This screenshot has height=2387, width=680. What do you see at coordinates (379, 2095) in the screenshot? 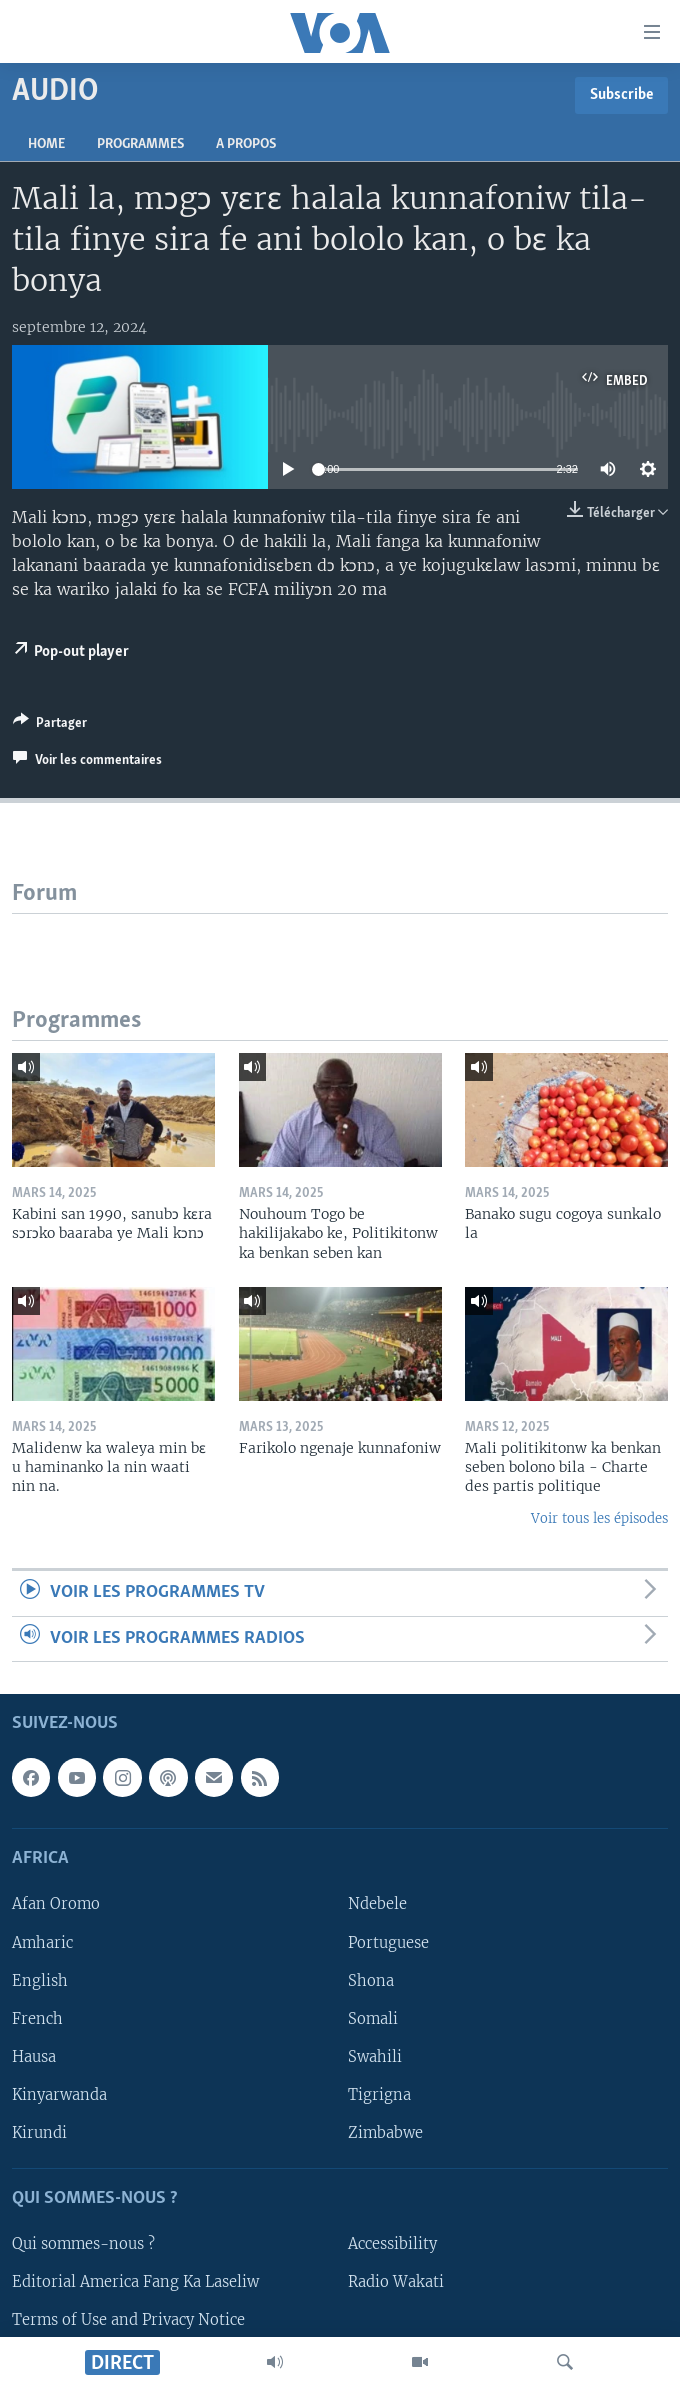
I see `Tigrigna` at bounding box center [379, 2095].